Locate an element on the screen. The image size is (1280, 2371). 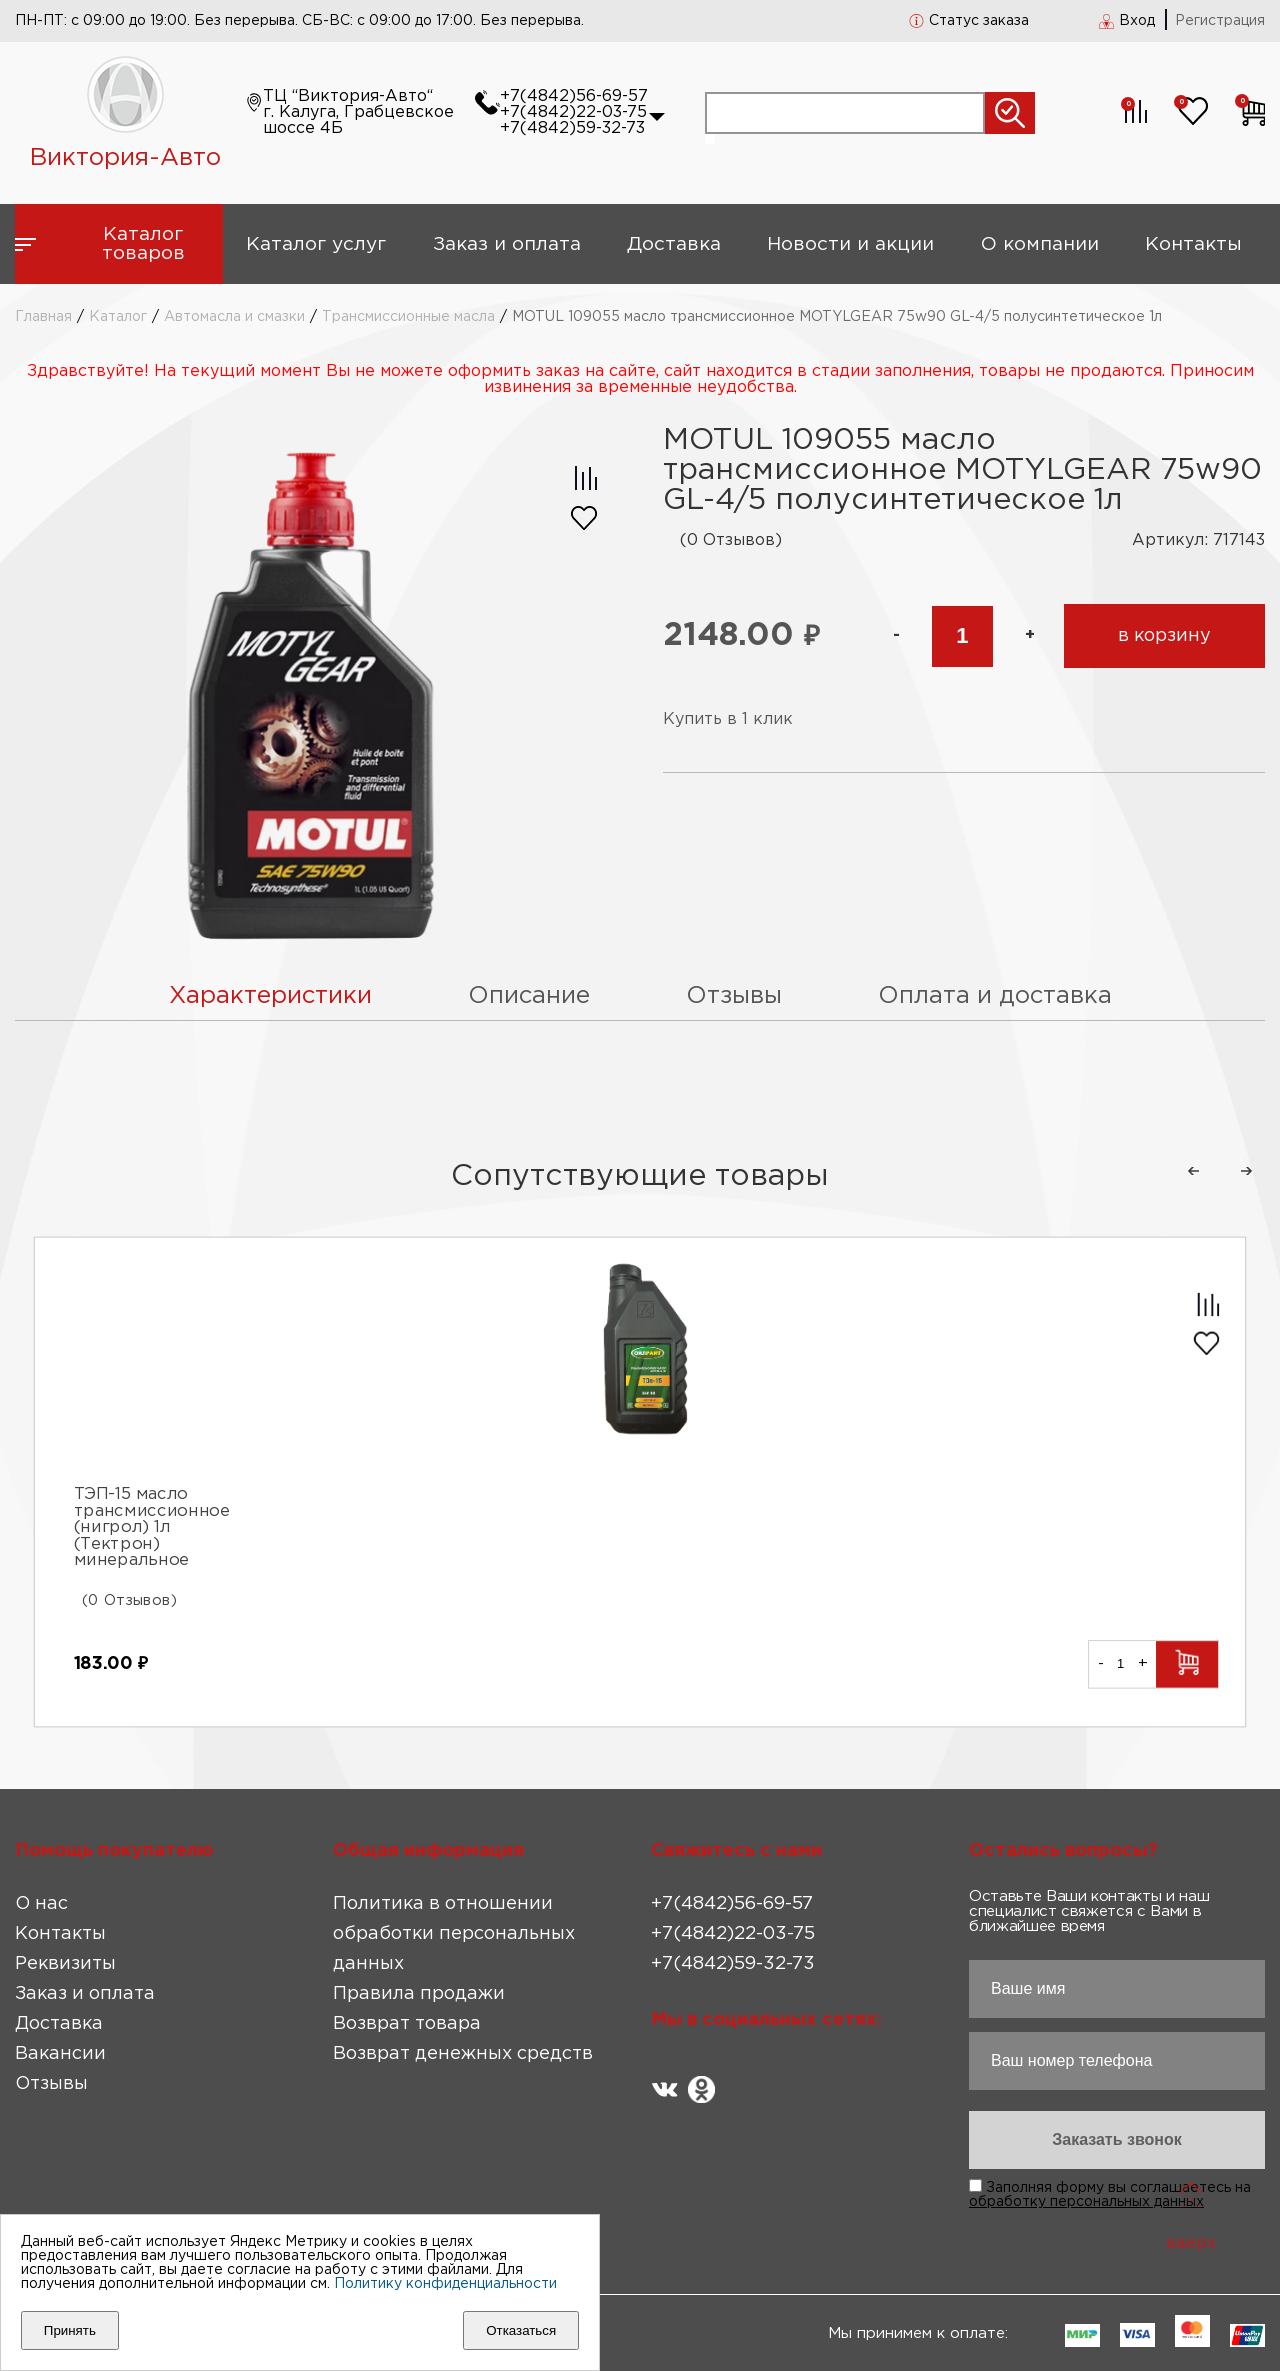
Отзывы is located at coordinates (51, 2084).